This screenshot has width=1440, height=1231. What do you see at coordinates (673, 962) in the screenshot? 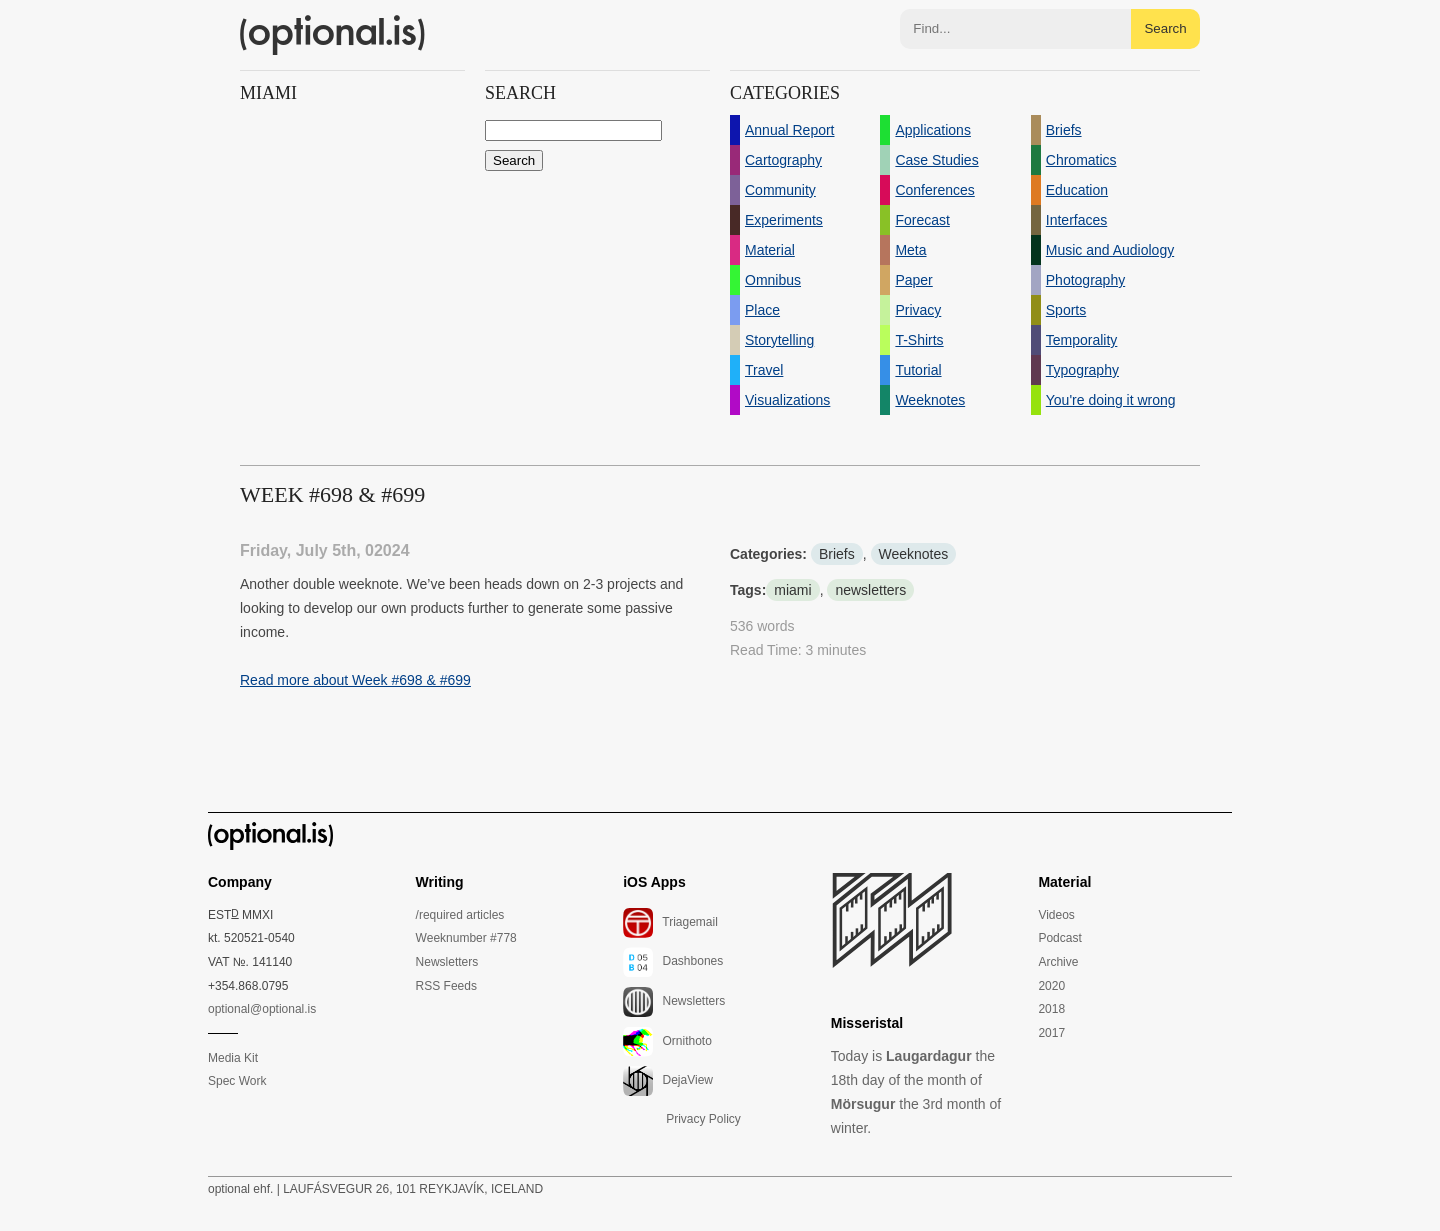
I see `Dashbones` at bounding box center [673, 962].